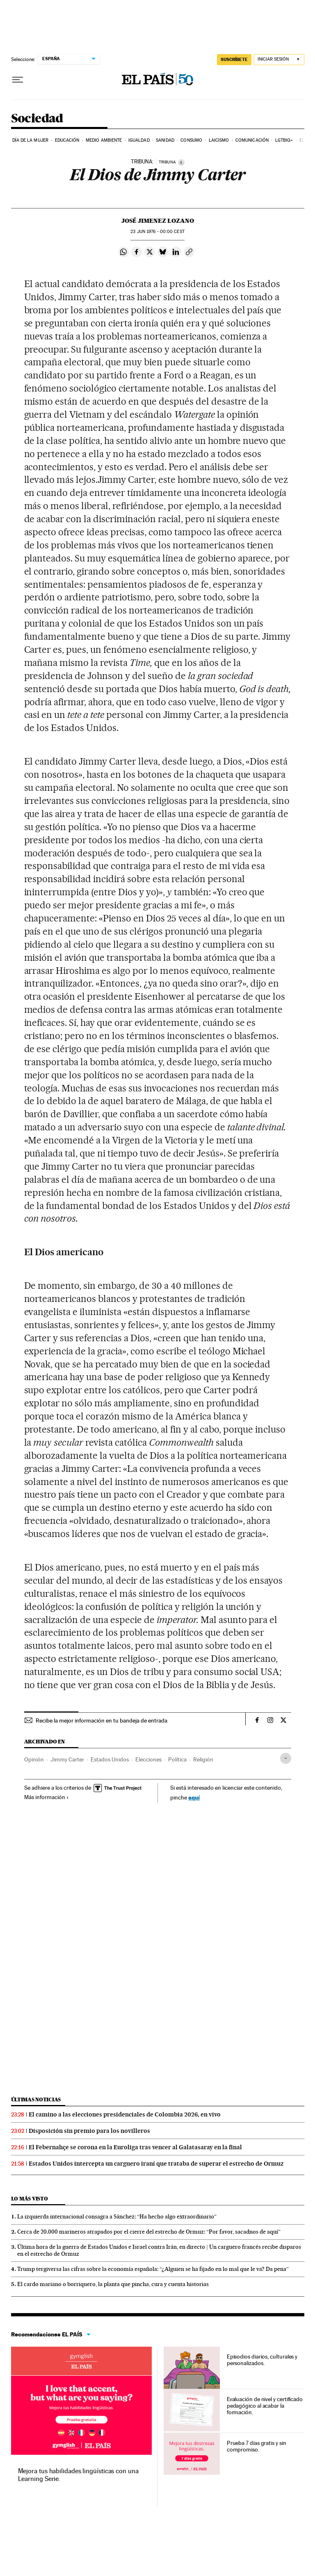 This screenshot has height=2576, width=315. I want to click on [Información], so click(181, 162).